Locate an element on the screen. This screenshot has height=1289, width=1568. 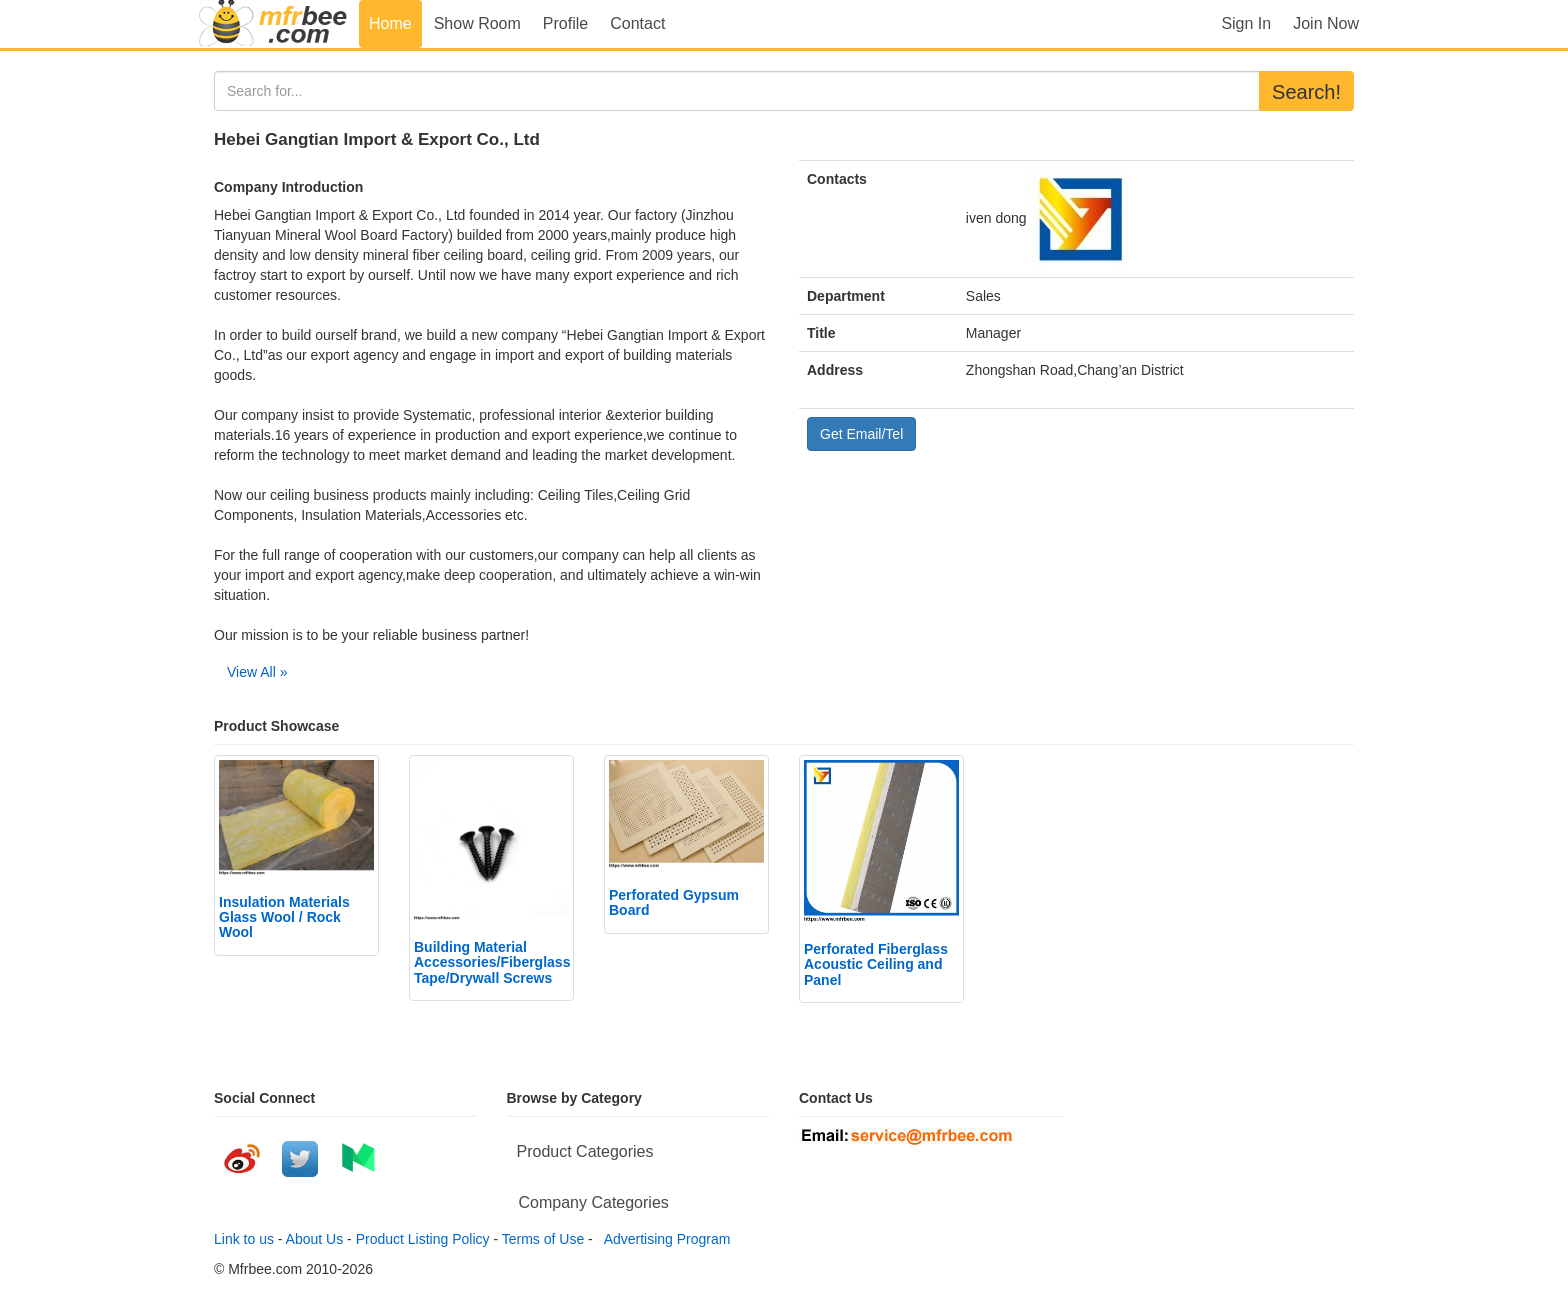
Sign In is located at coordinates (1246, 23).